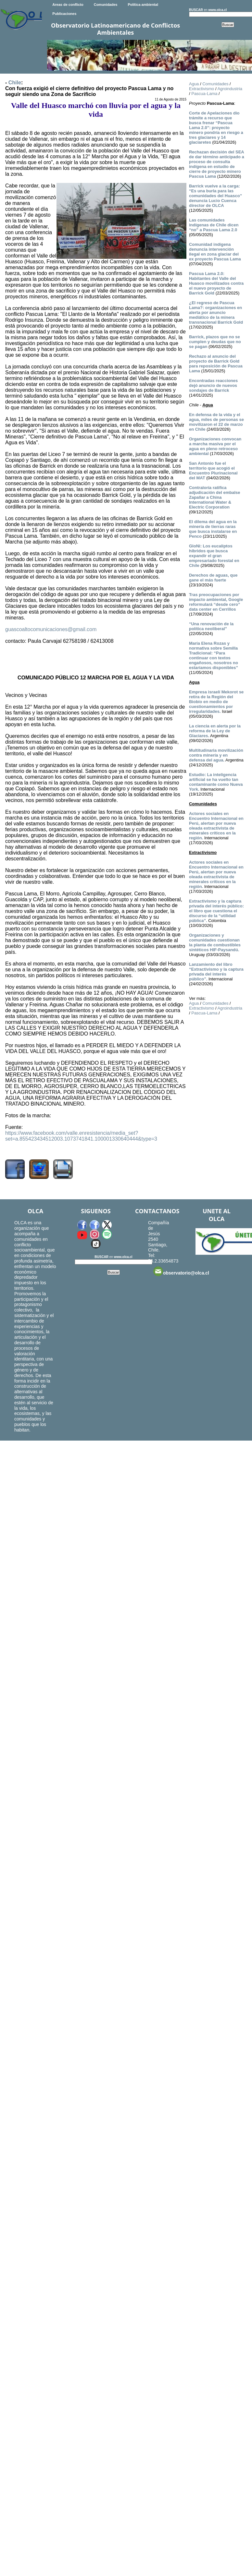 The image size is (252, 2576). What do you see at coordinates (214, 497) in the screenshot?
I see `Contraloría ratifica adjudicación del embalse Zapallar a China International Water & Electric Corporation` at bounding box center [214, 497].